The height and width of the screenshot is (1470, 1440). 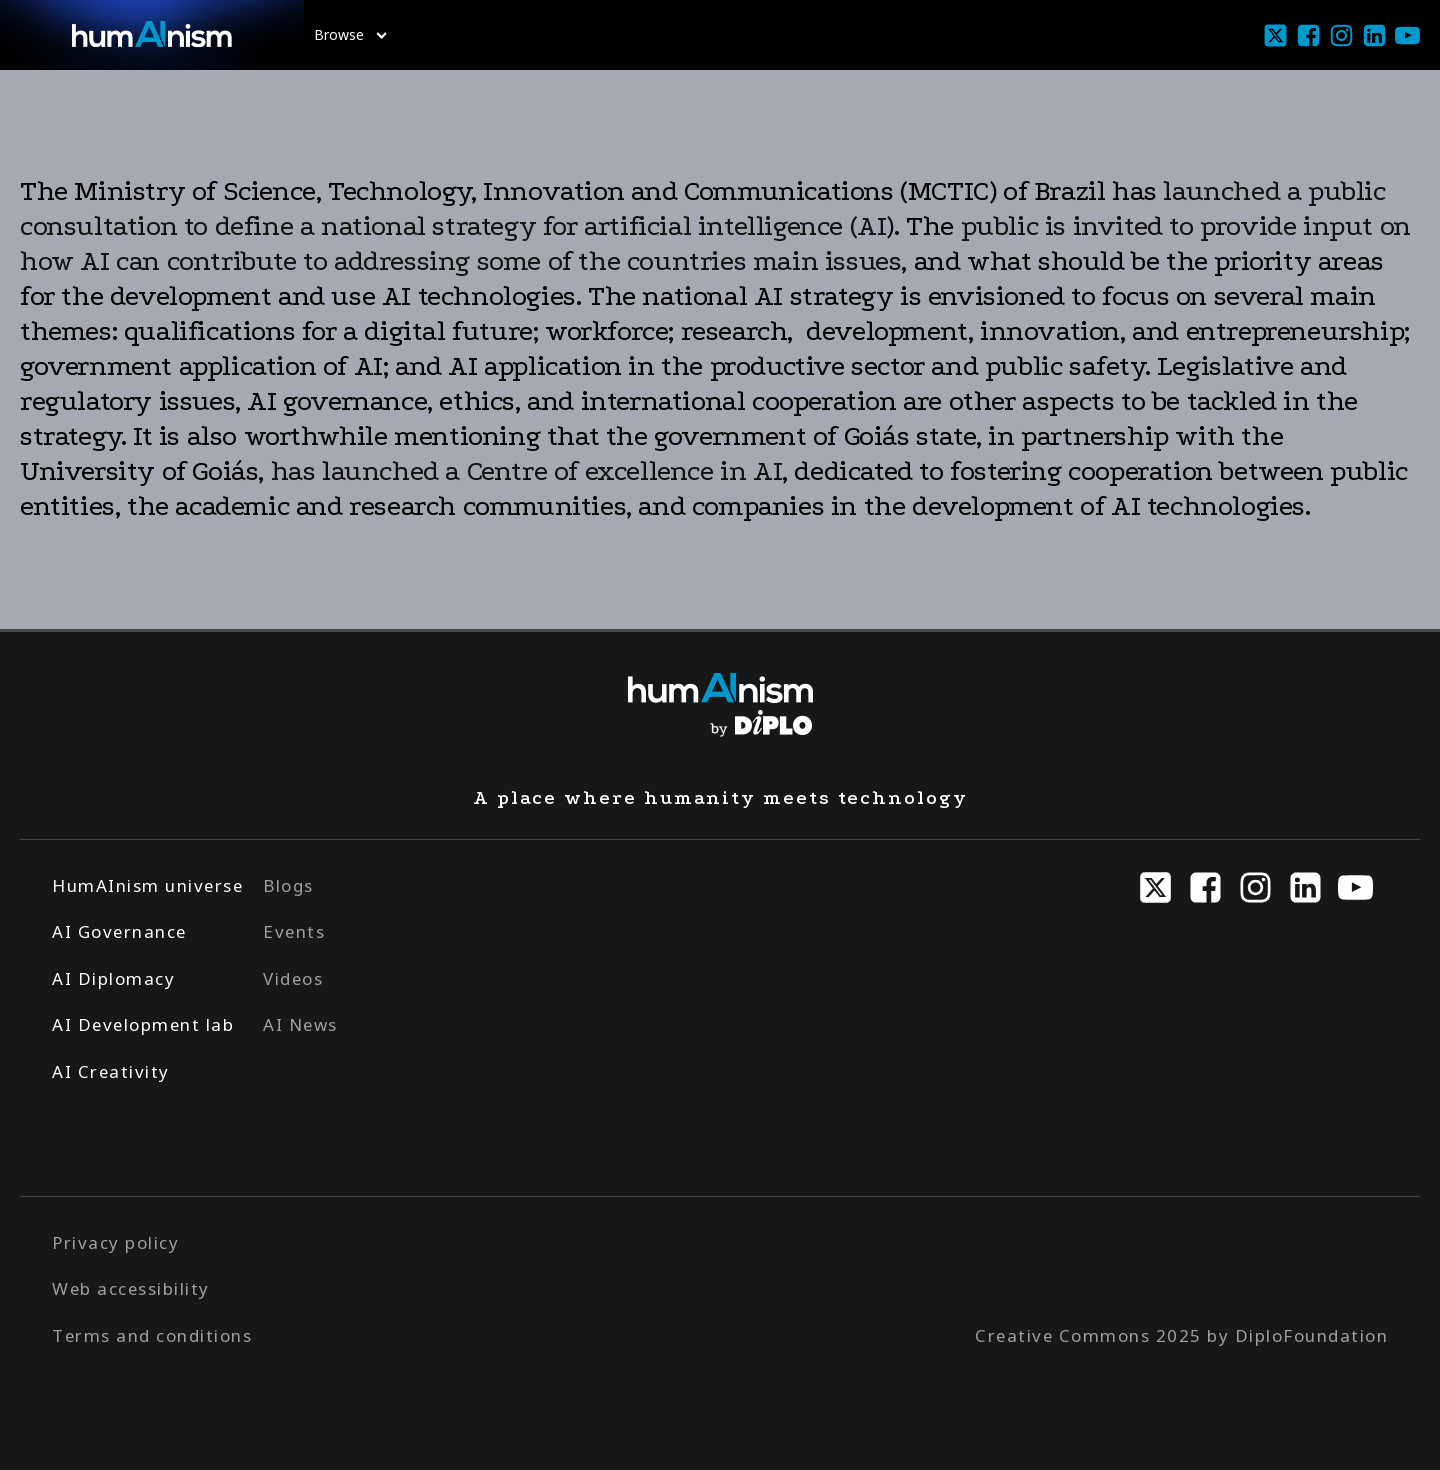 What do you see at coordinates (111, 1071) in the screenshot?
I see `AI Creativity` at bounding box center [111, 1071].